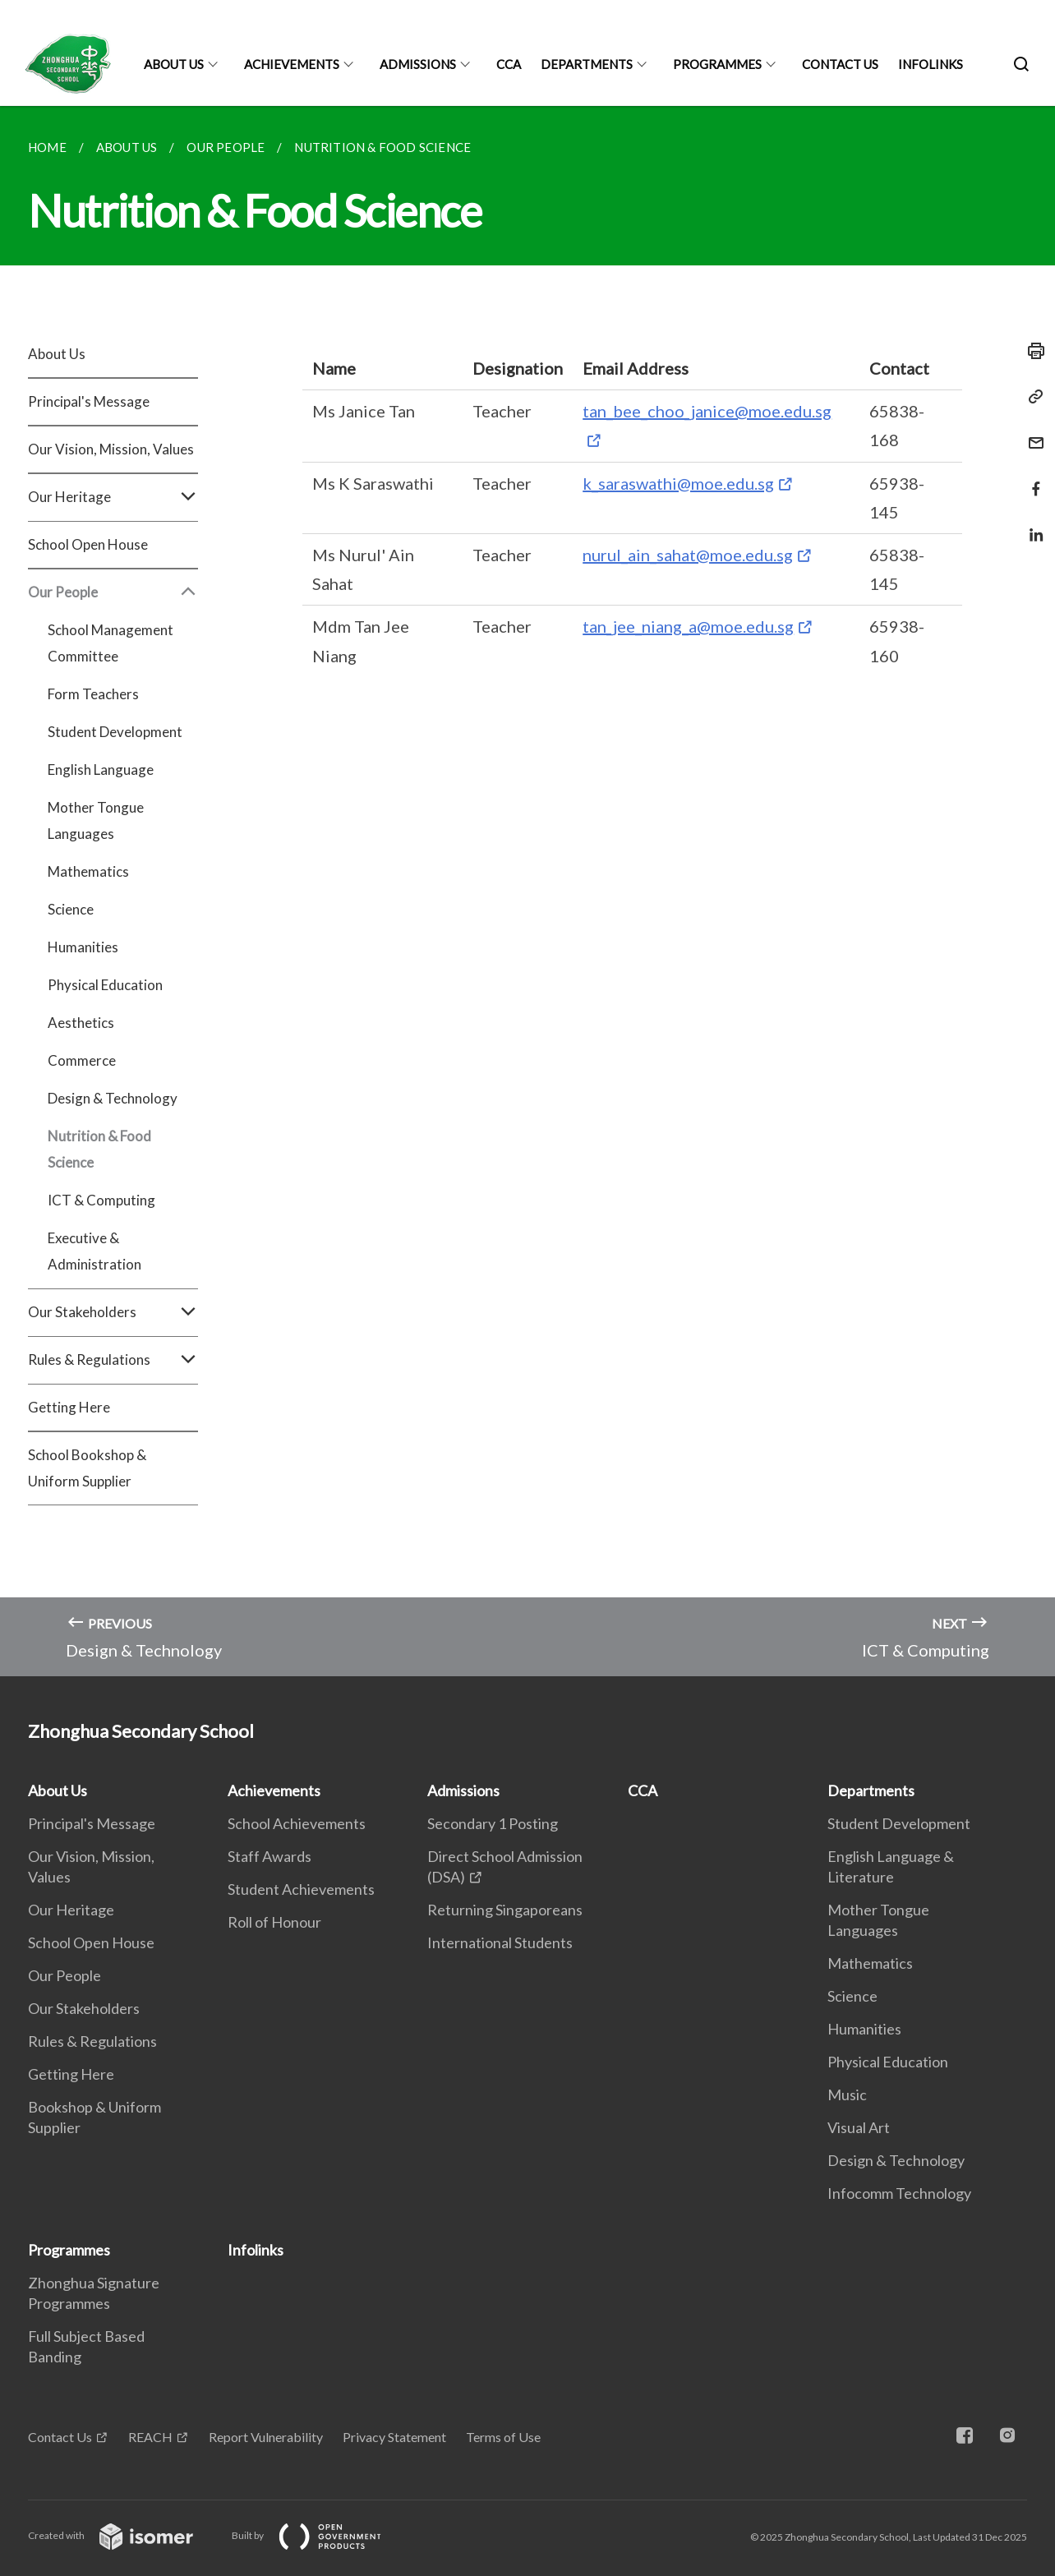 Image resolution: width=1055 pixels, height=2576 pixels. Describe the element at coordinates (274, 1922) in the screenshot. I see `Roll of Honour` at that location.